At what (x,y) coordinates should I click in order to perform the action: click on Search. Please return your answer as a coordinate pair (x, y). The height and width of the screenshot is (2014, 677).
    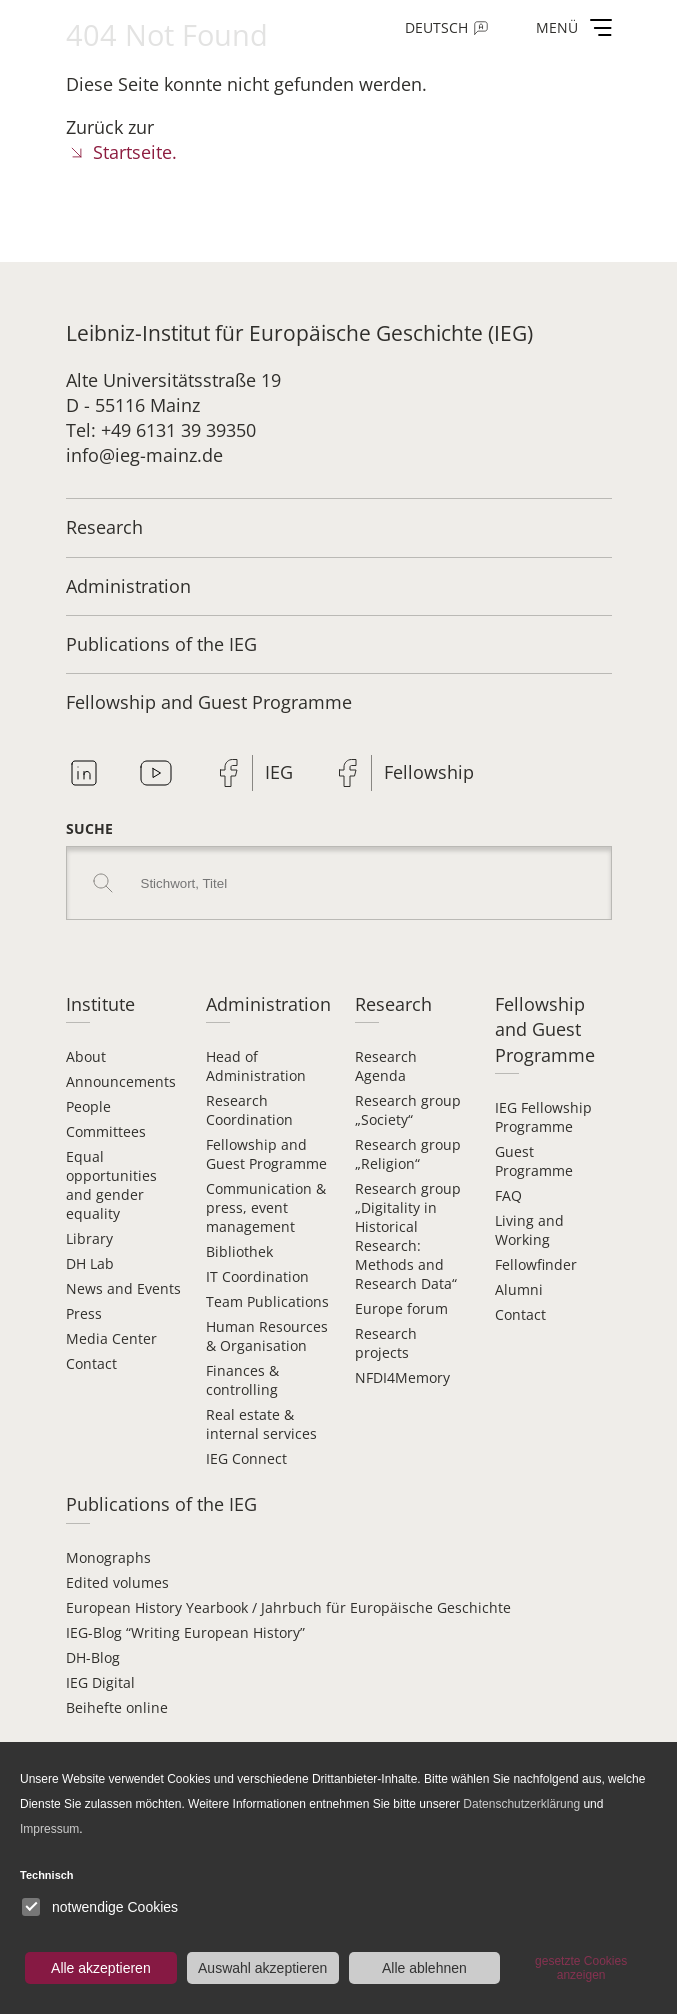
    Looking at the image, I should click on (103, 883).